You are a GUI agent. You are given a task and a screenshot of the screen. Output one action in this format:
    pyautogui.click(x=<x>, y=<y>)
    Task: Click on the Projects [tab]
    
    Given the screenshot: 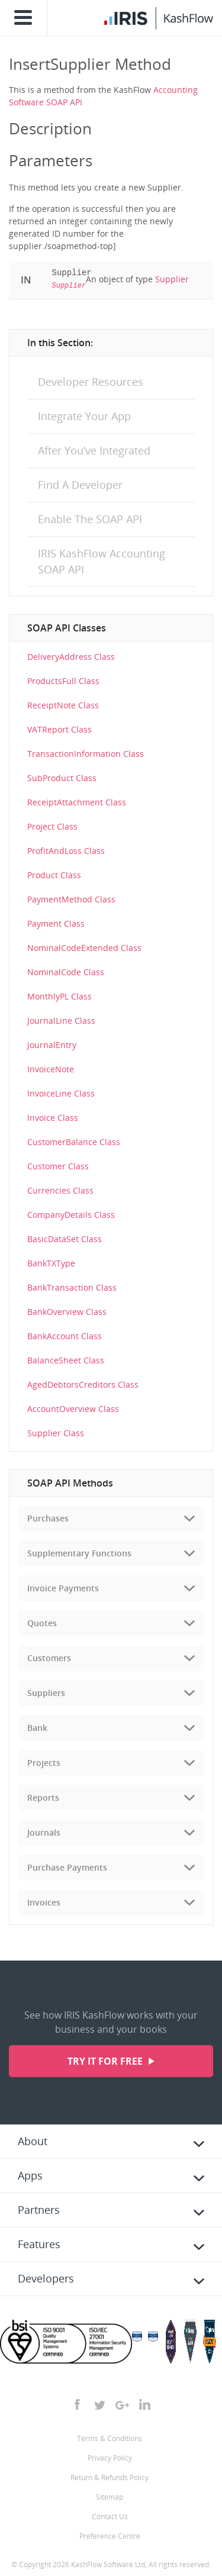 What is the action you would take?
    pyautogui.click(x=43, y=1762)
    